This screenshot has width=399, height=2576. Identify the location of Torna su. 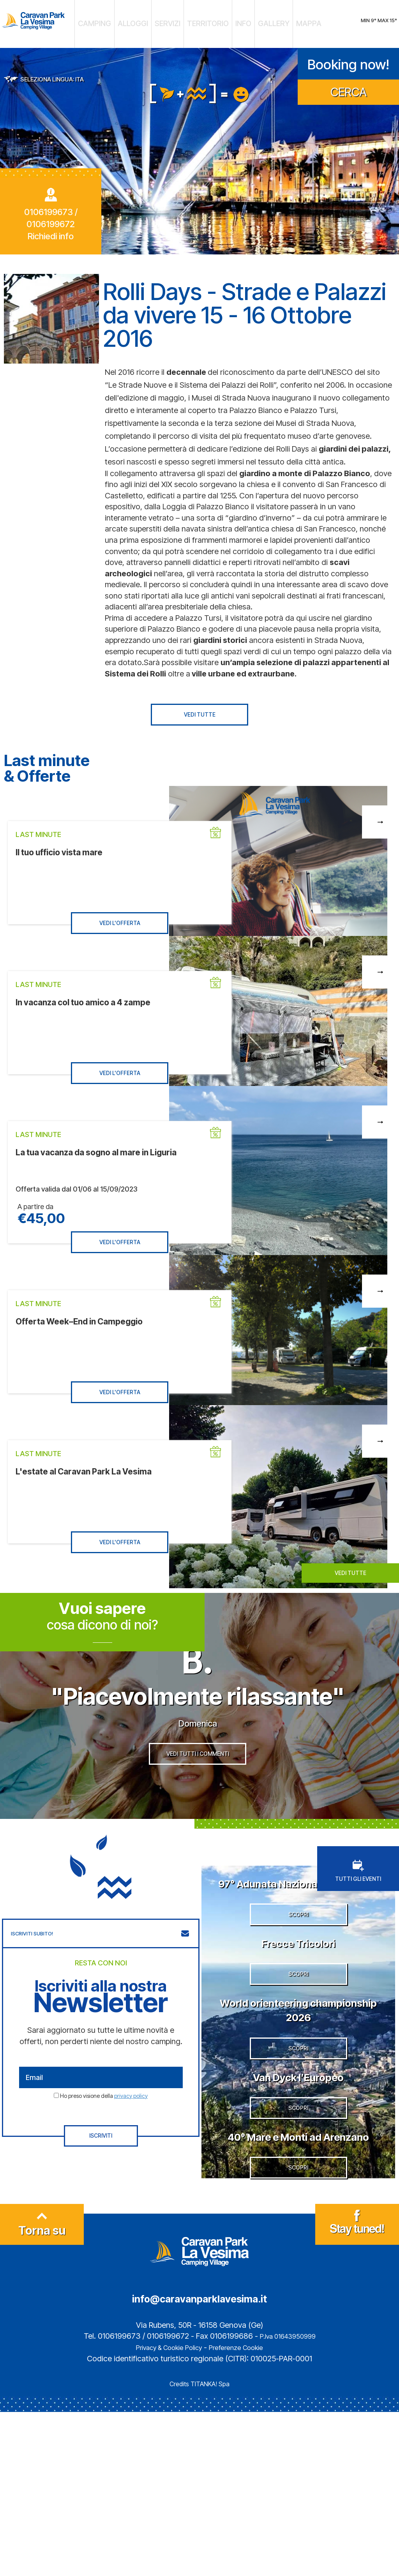
(41, 2391).